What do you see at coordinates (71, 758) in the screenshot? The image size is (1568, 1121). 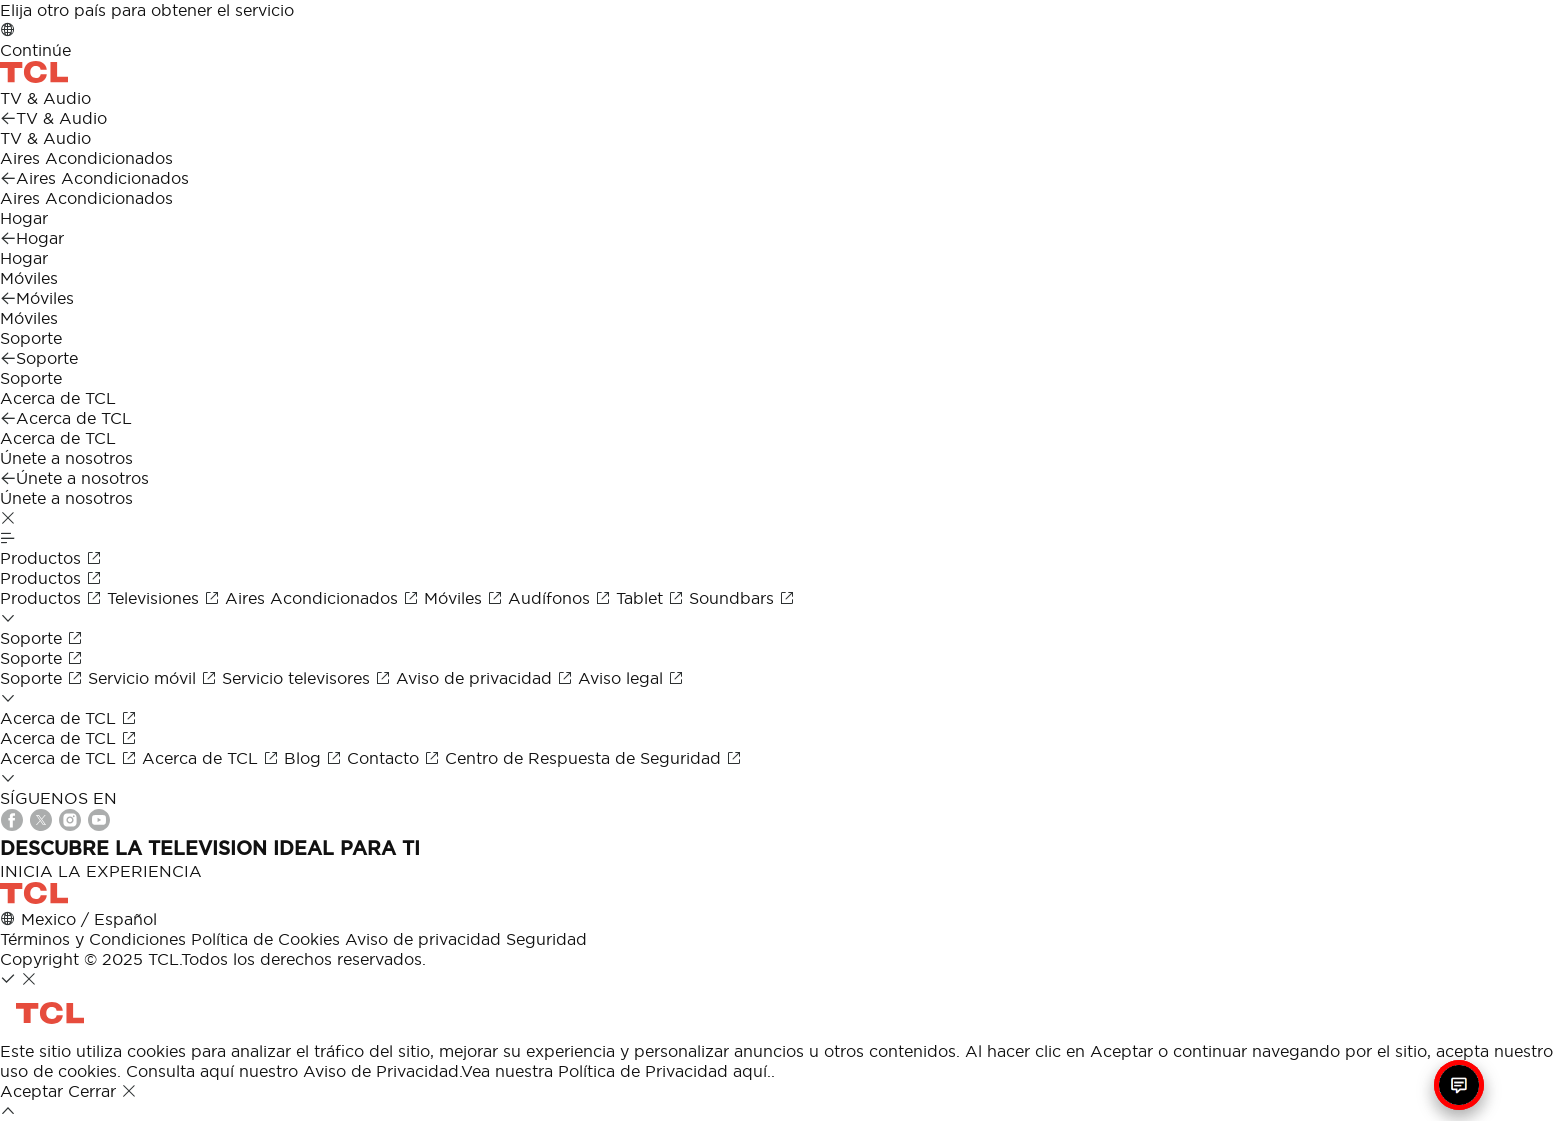 I see `Acerca de TCL` at bounding box center [71, 758].